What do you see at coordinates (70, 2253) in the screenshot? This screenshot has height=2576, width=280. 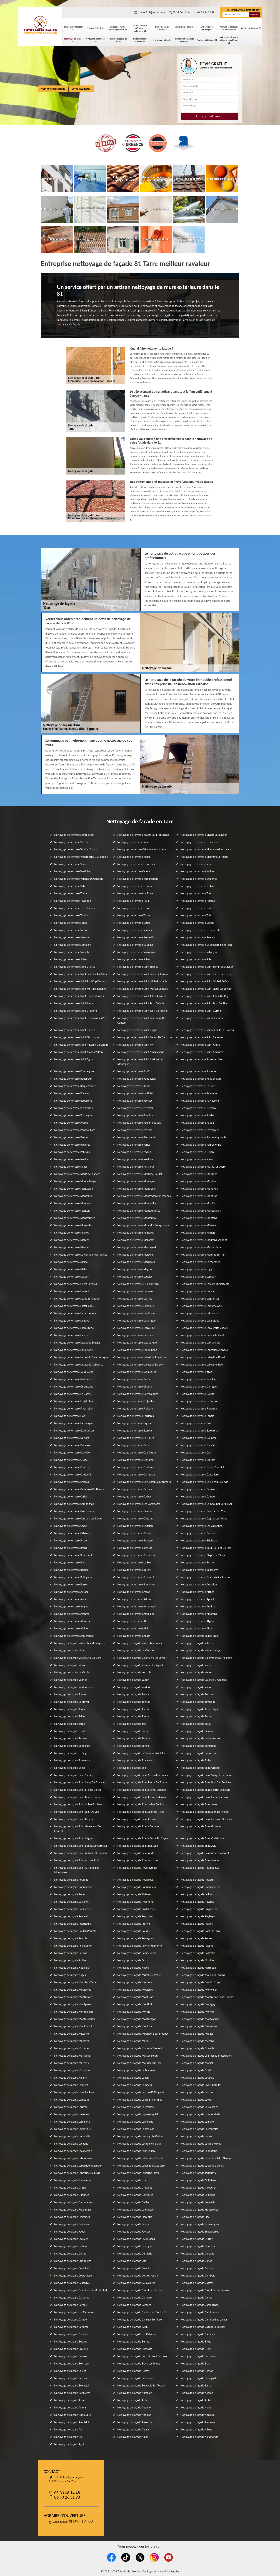 I see `Nettoyage de façade Denat` at bounding box center [70, 2253].